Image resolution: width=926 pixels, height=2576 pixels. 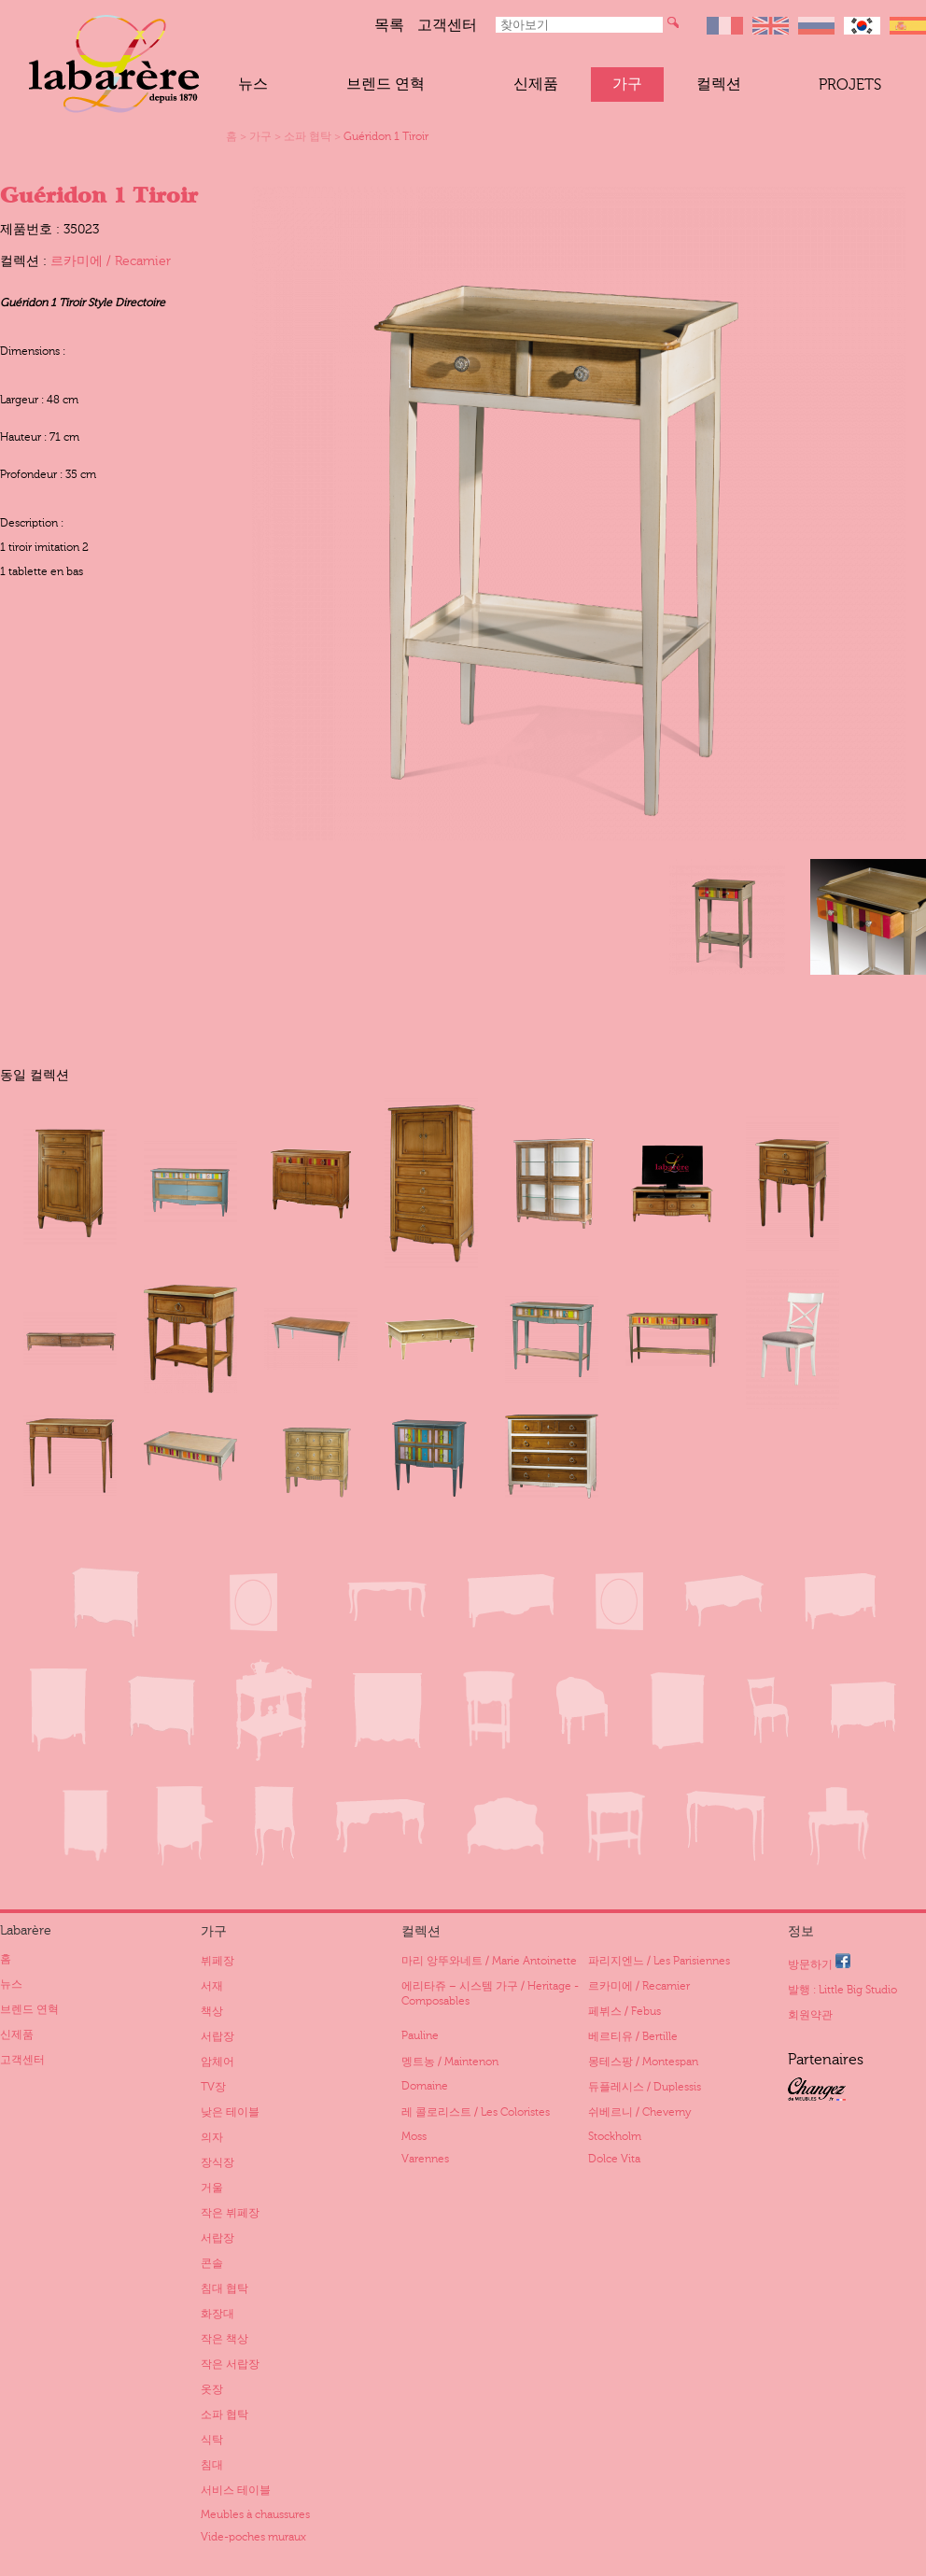 What do you see at coordinates (217, 2061) in the screenshot?
I see `암체어` at bounding box center [217, 2061].